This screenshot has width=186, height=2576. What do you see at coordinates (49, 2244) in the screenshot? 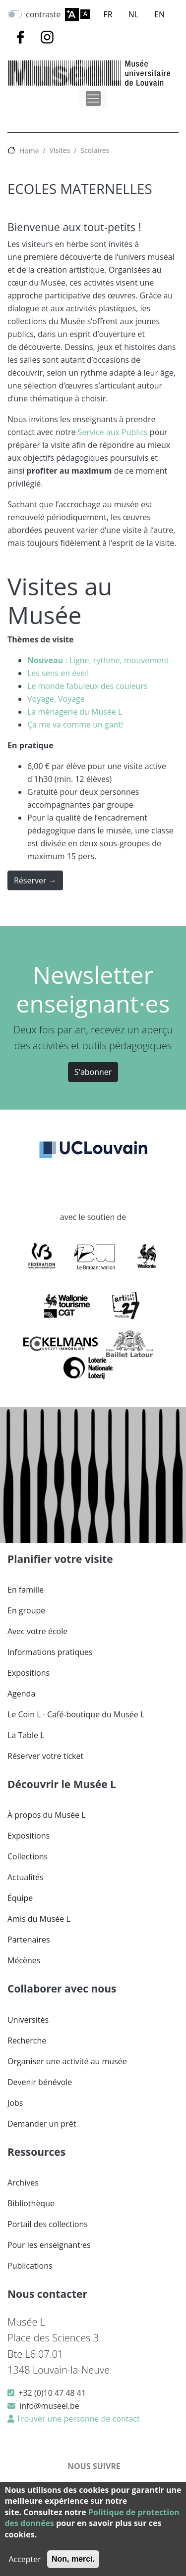
I see `Pour les enseignant·es` at bounding box center [49, 2244].